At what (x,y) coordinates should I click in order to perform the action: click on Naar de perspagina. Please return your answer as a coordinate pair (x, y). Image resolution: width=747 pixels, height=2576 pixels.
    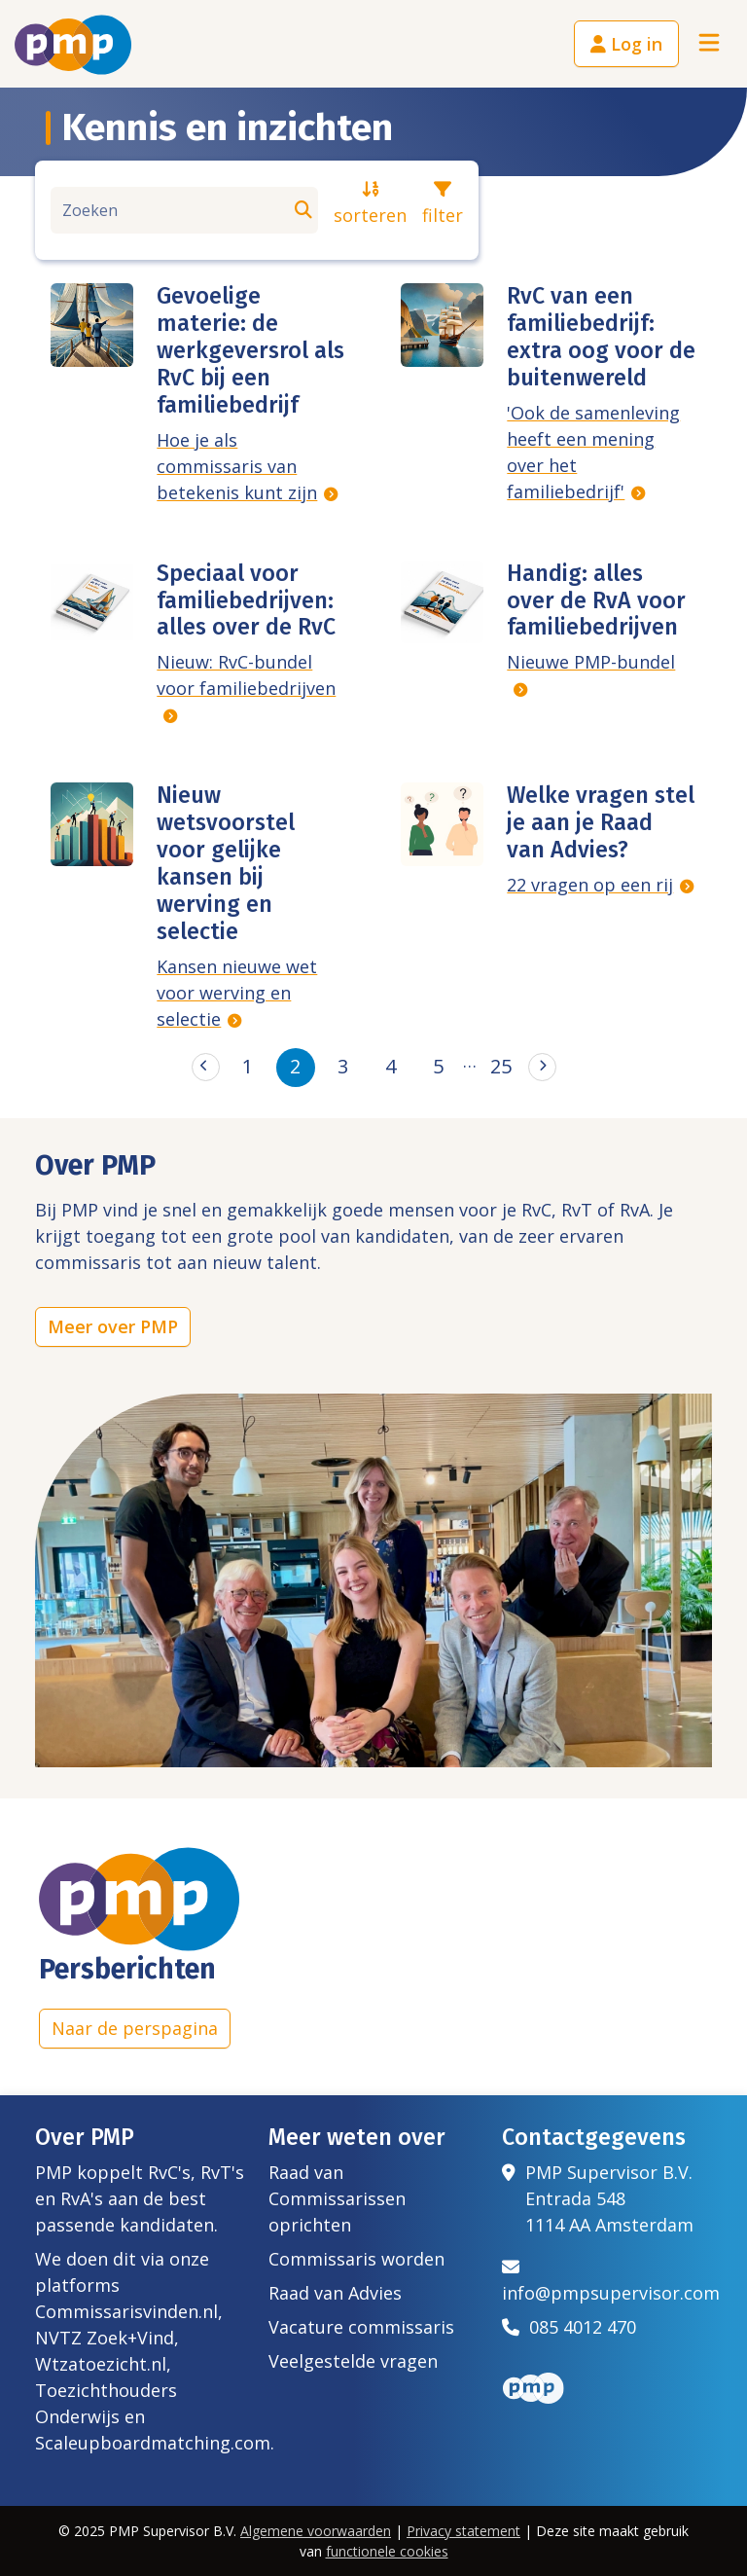
    Looking at the image, I should click on (135, 2028).